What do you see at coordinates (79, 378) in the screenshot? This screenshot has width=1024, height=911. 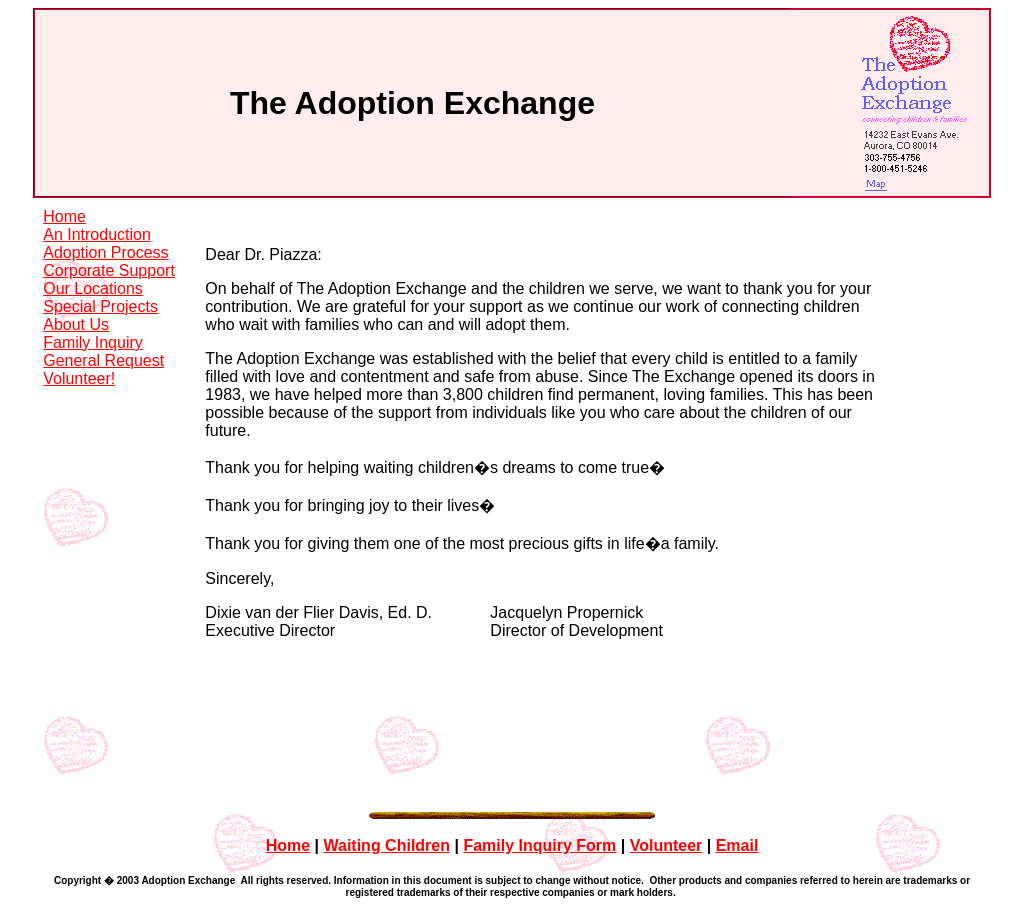 I see `Volunteer!` at bounding box center [79, 378].